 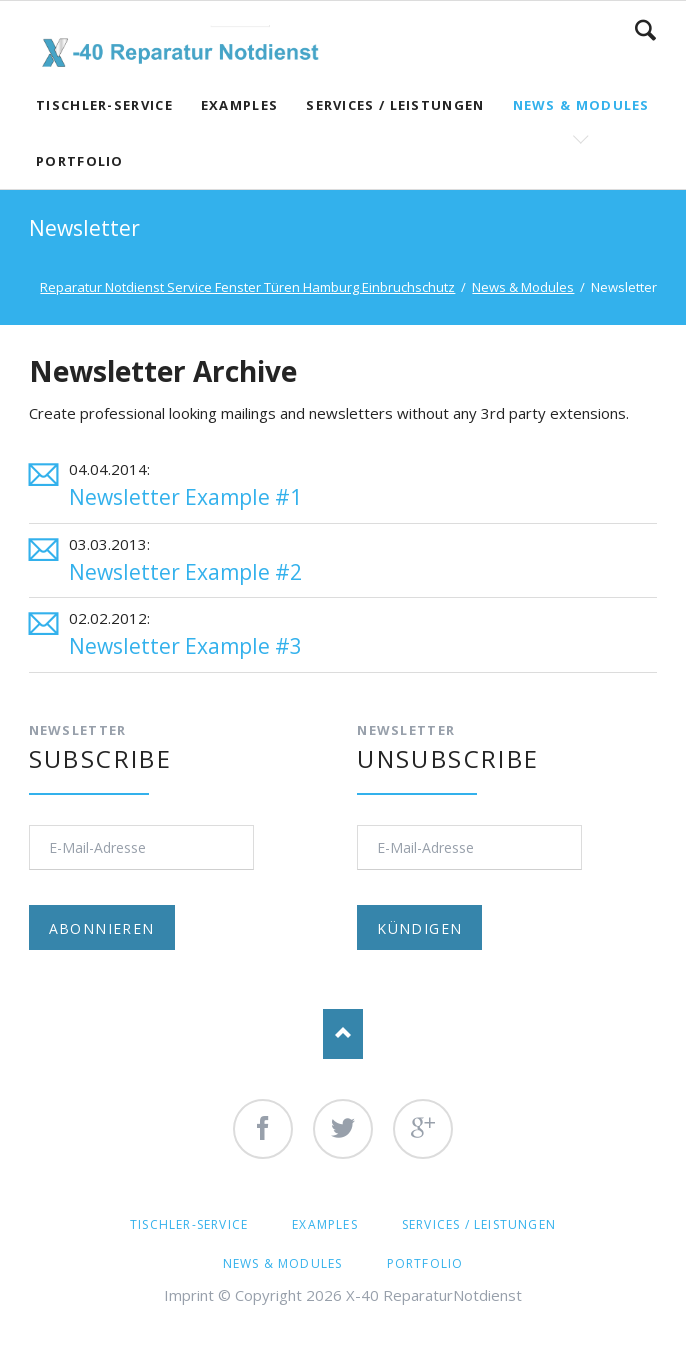 What do you see at coordinates (189, 1295) in the screenshot?
I see `Imprint` at bounding box center [189, 1295].